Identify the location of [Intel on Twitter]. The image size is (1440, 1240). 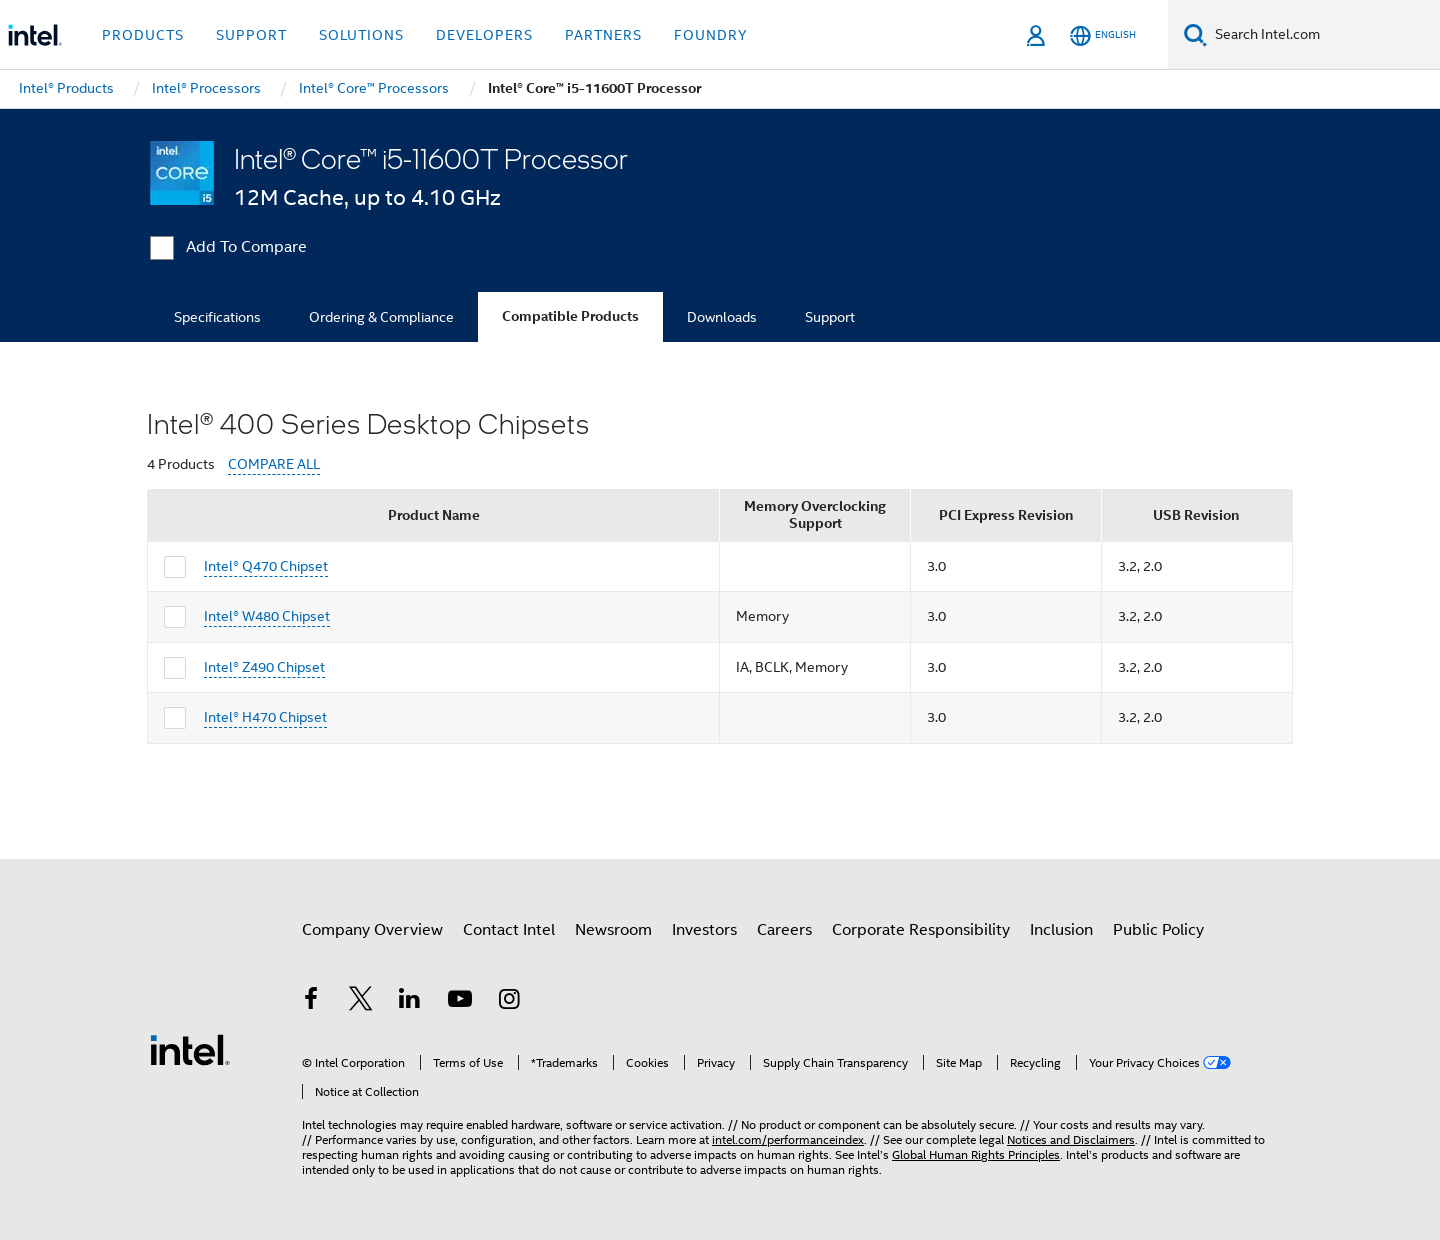
(361, 1002).